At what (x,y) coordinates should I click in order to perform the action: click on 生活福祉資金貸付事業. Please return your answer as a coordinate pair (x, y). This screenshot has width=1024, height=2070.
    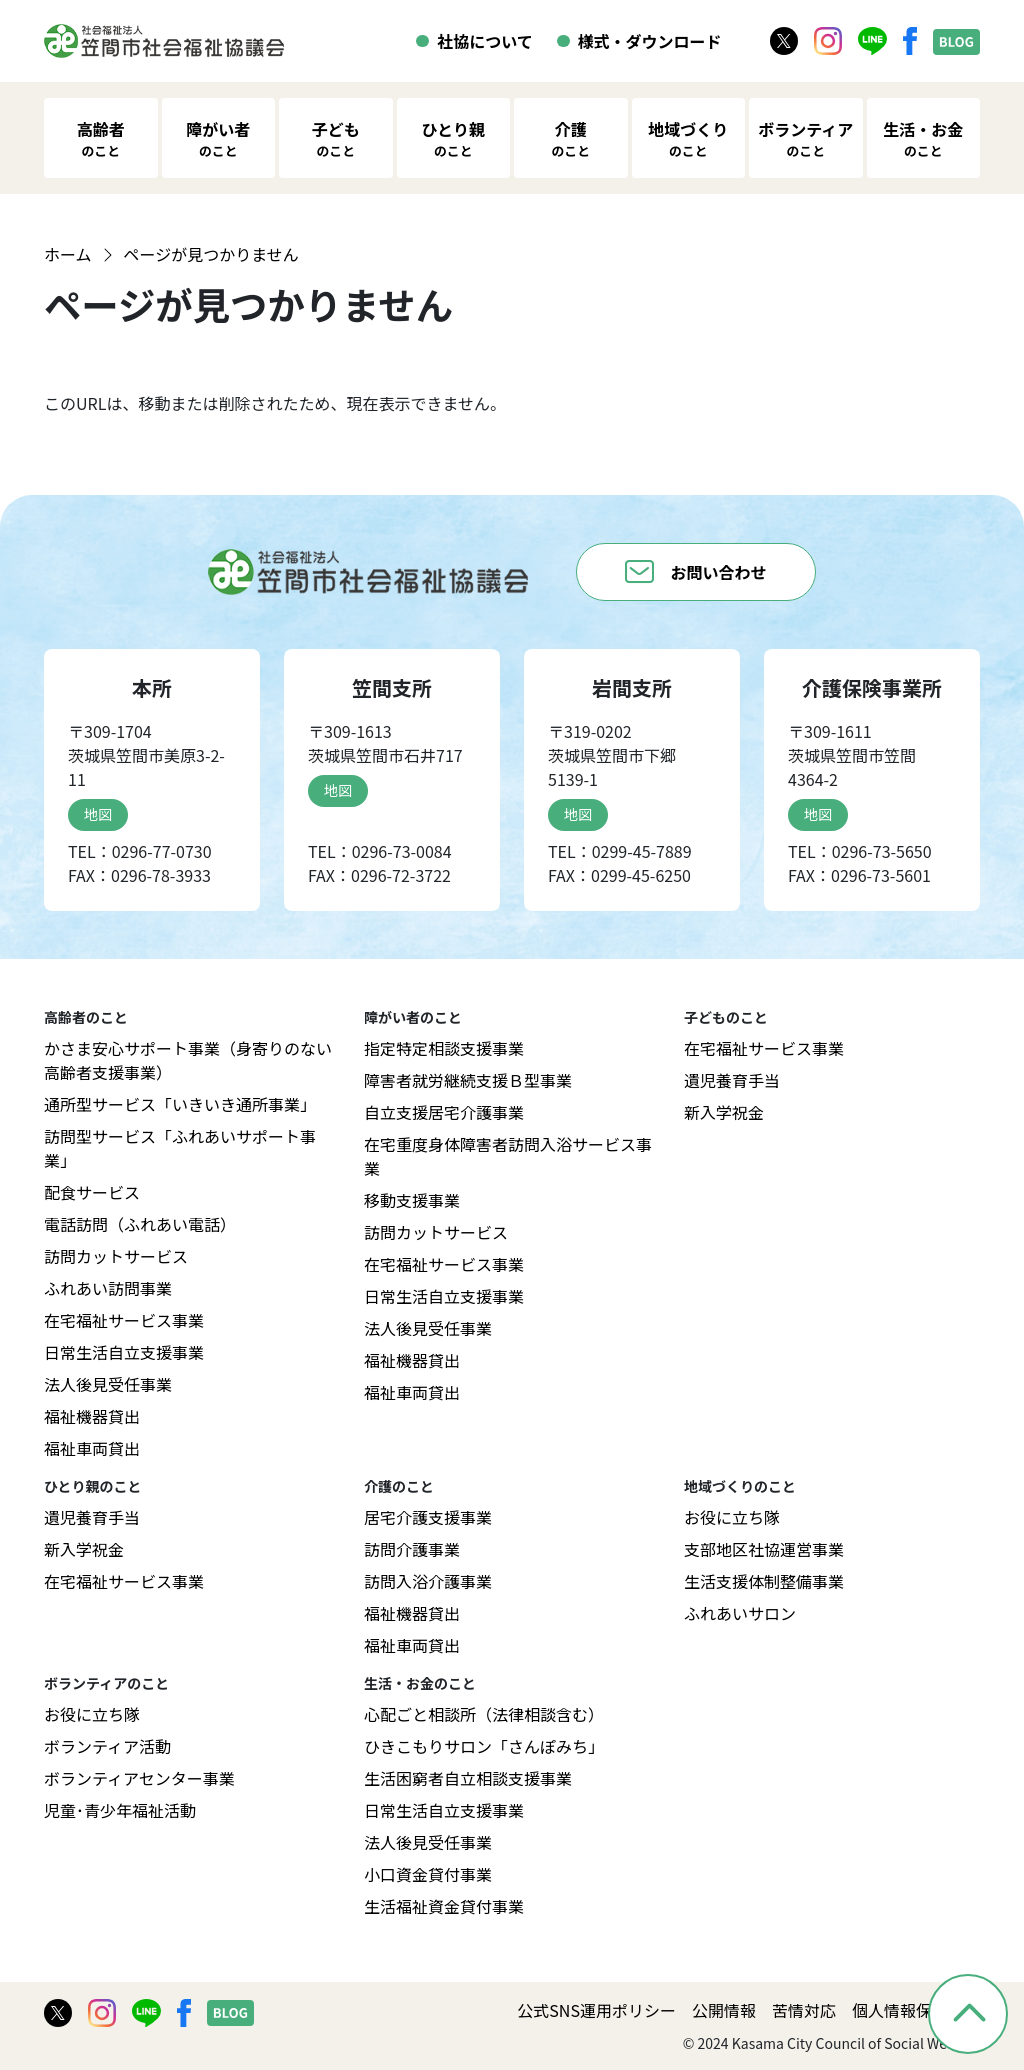
    Looking at the image, I should click on (444, 1906).